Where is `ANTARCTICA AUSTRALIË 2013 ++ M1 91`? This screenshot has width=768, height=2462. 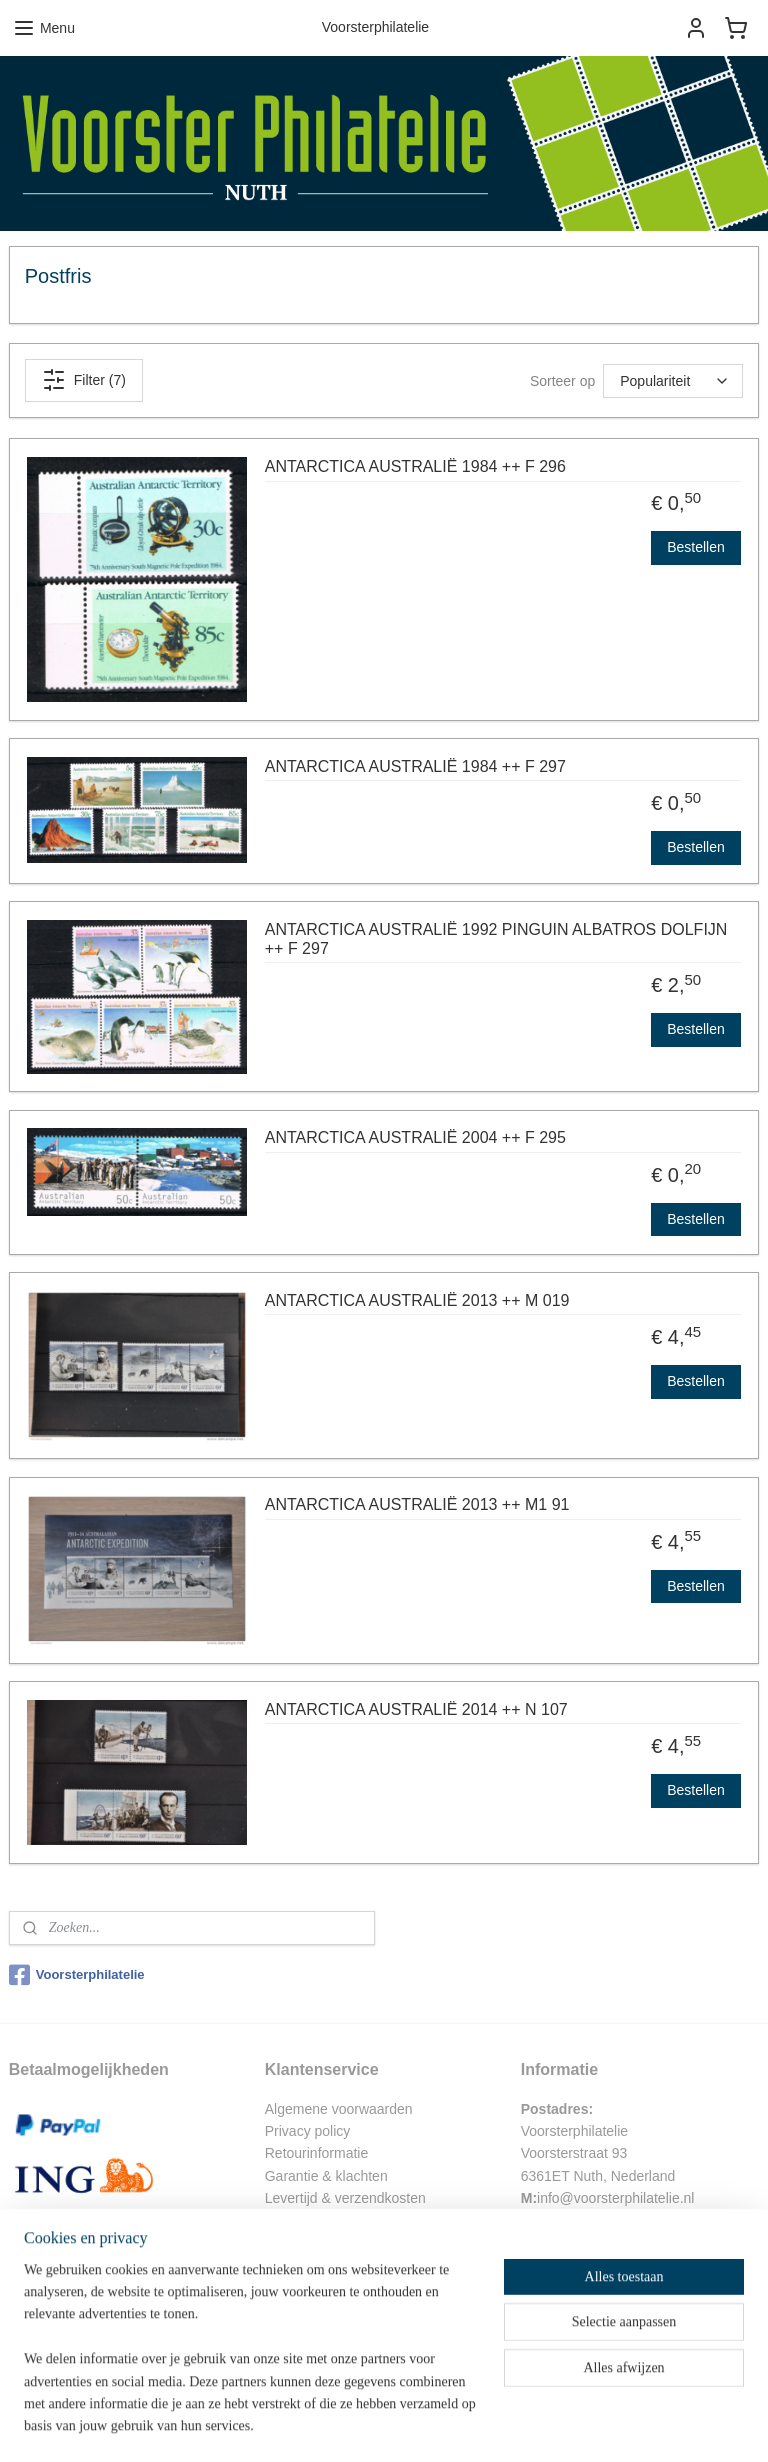 ANTARCTICA AUSTRALIË 2013 ++ M1 91 is located at coordinates (417, 1504).